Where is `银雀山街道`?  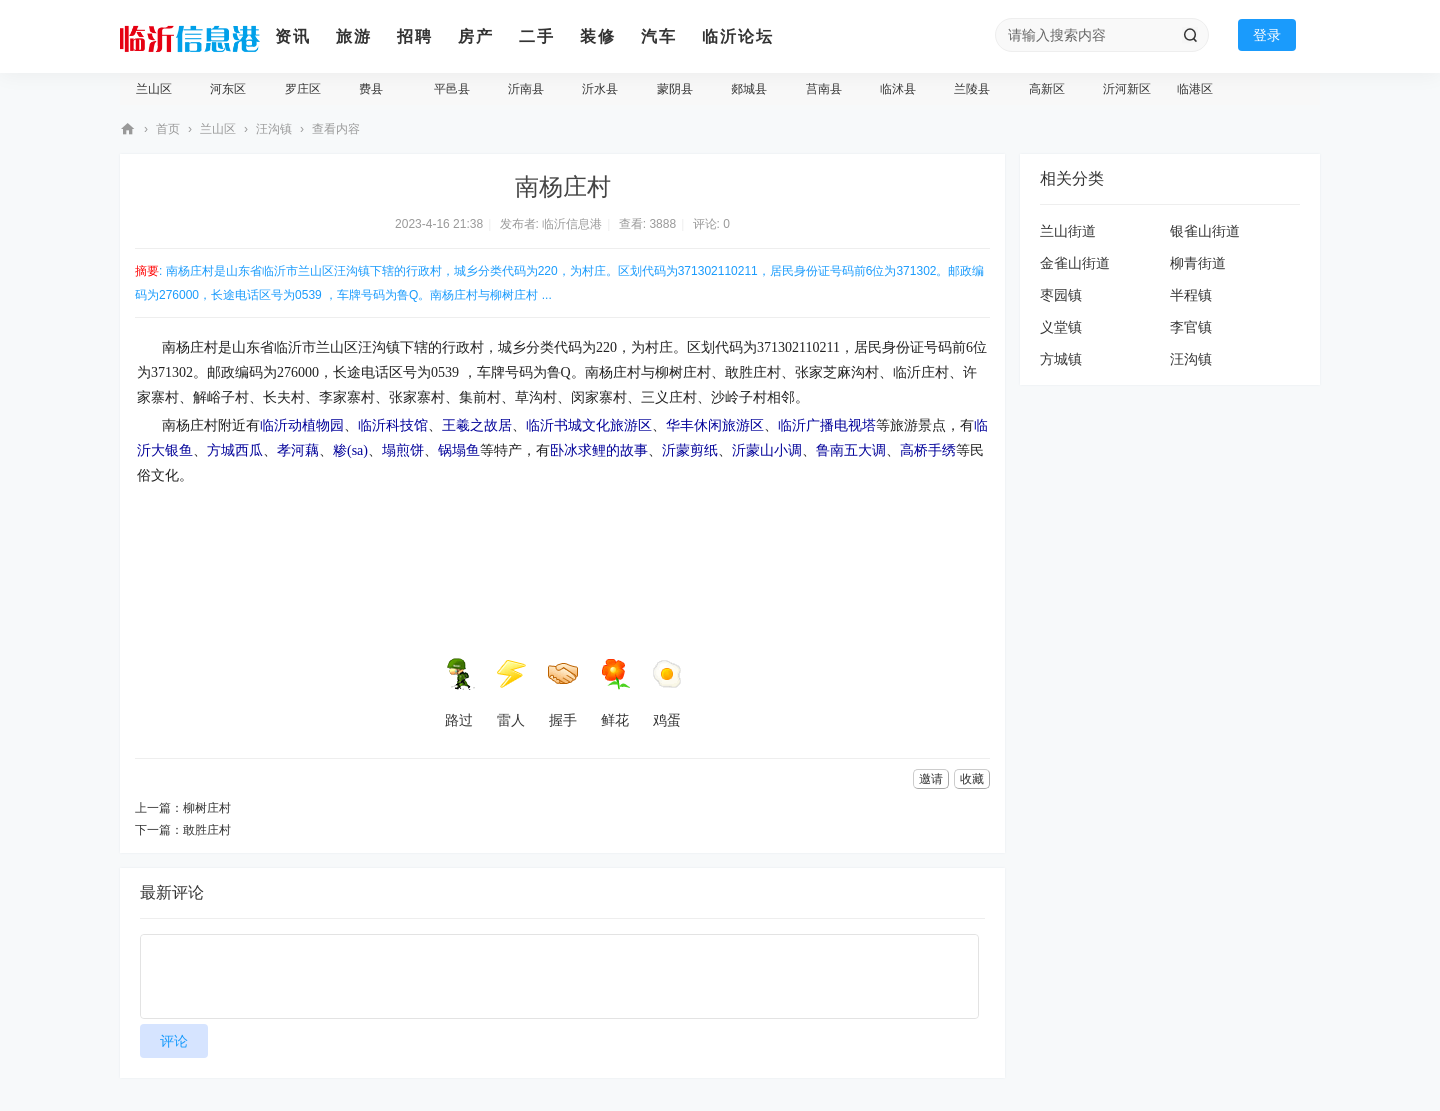
银雀山街道 is located at coordinates (1205, 231).